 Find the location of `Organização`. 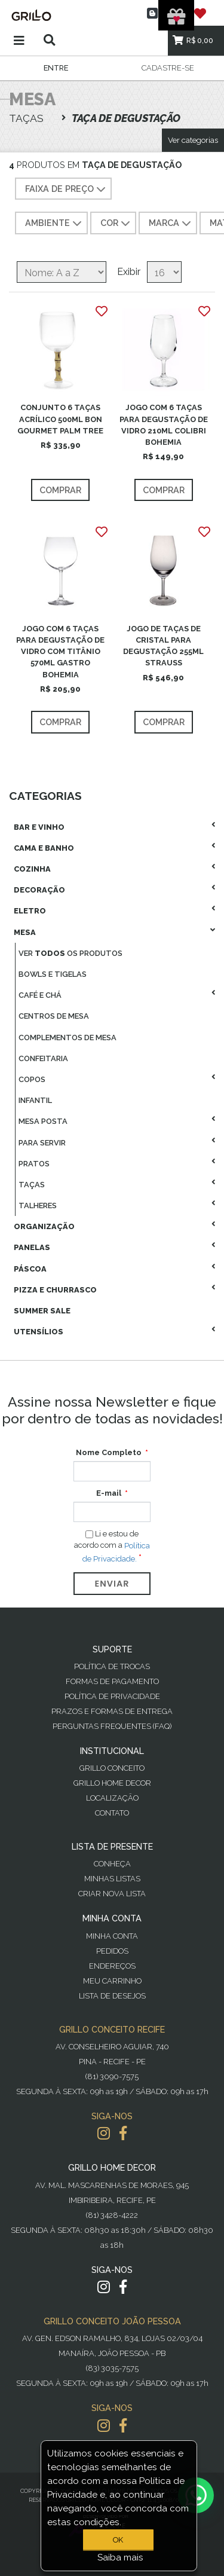

Organização is located at coordinates (44, 1226).